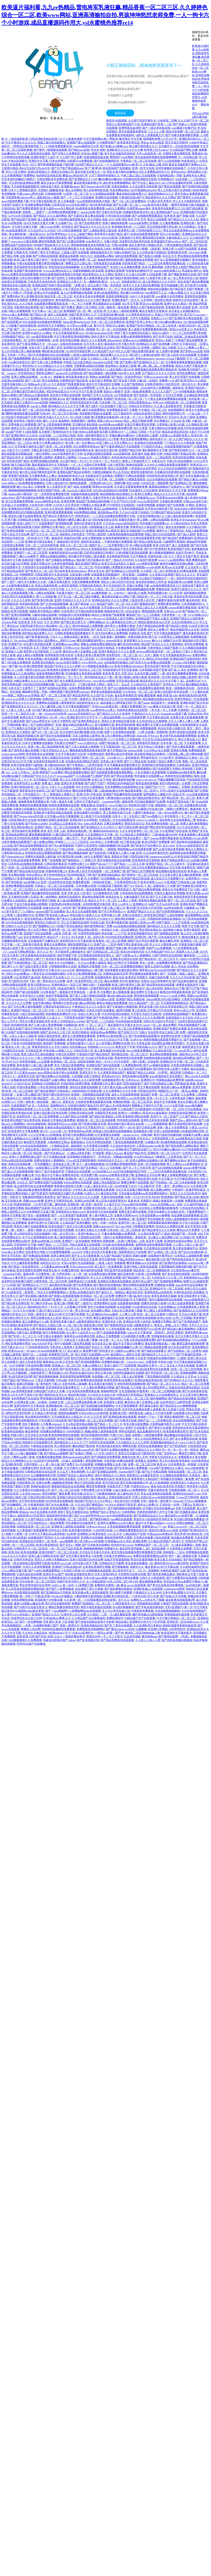 The image size is (211, 2576). What do you see at coordinates (42, 1497) in the screenshot?
I see `日韩日韩日韩日韩日韩` at bounding box center [42, 1497].